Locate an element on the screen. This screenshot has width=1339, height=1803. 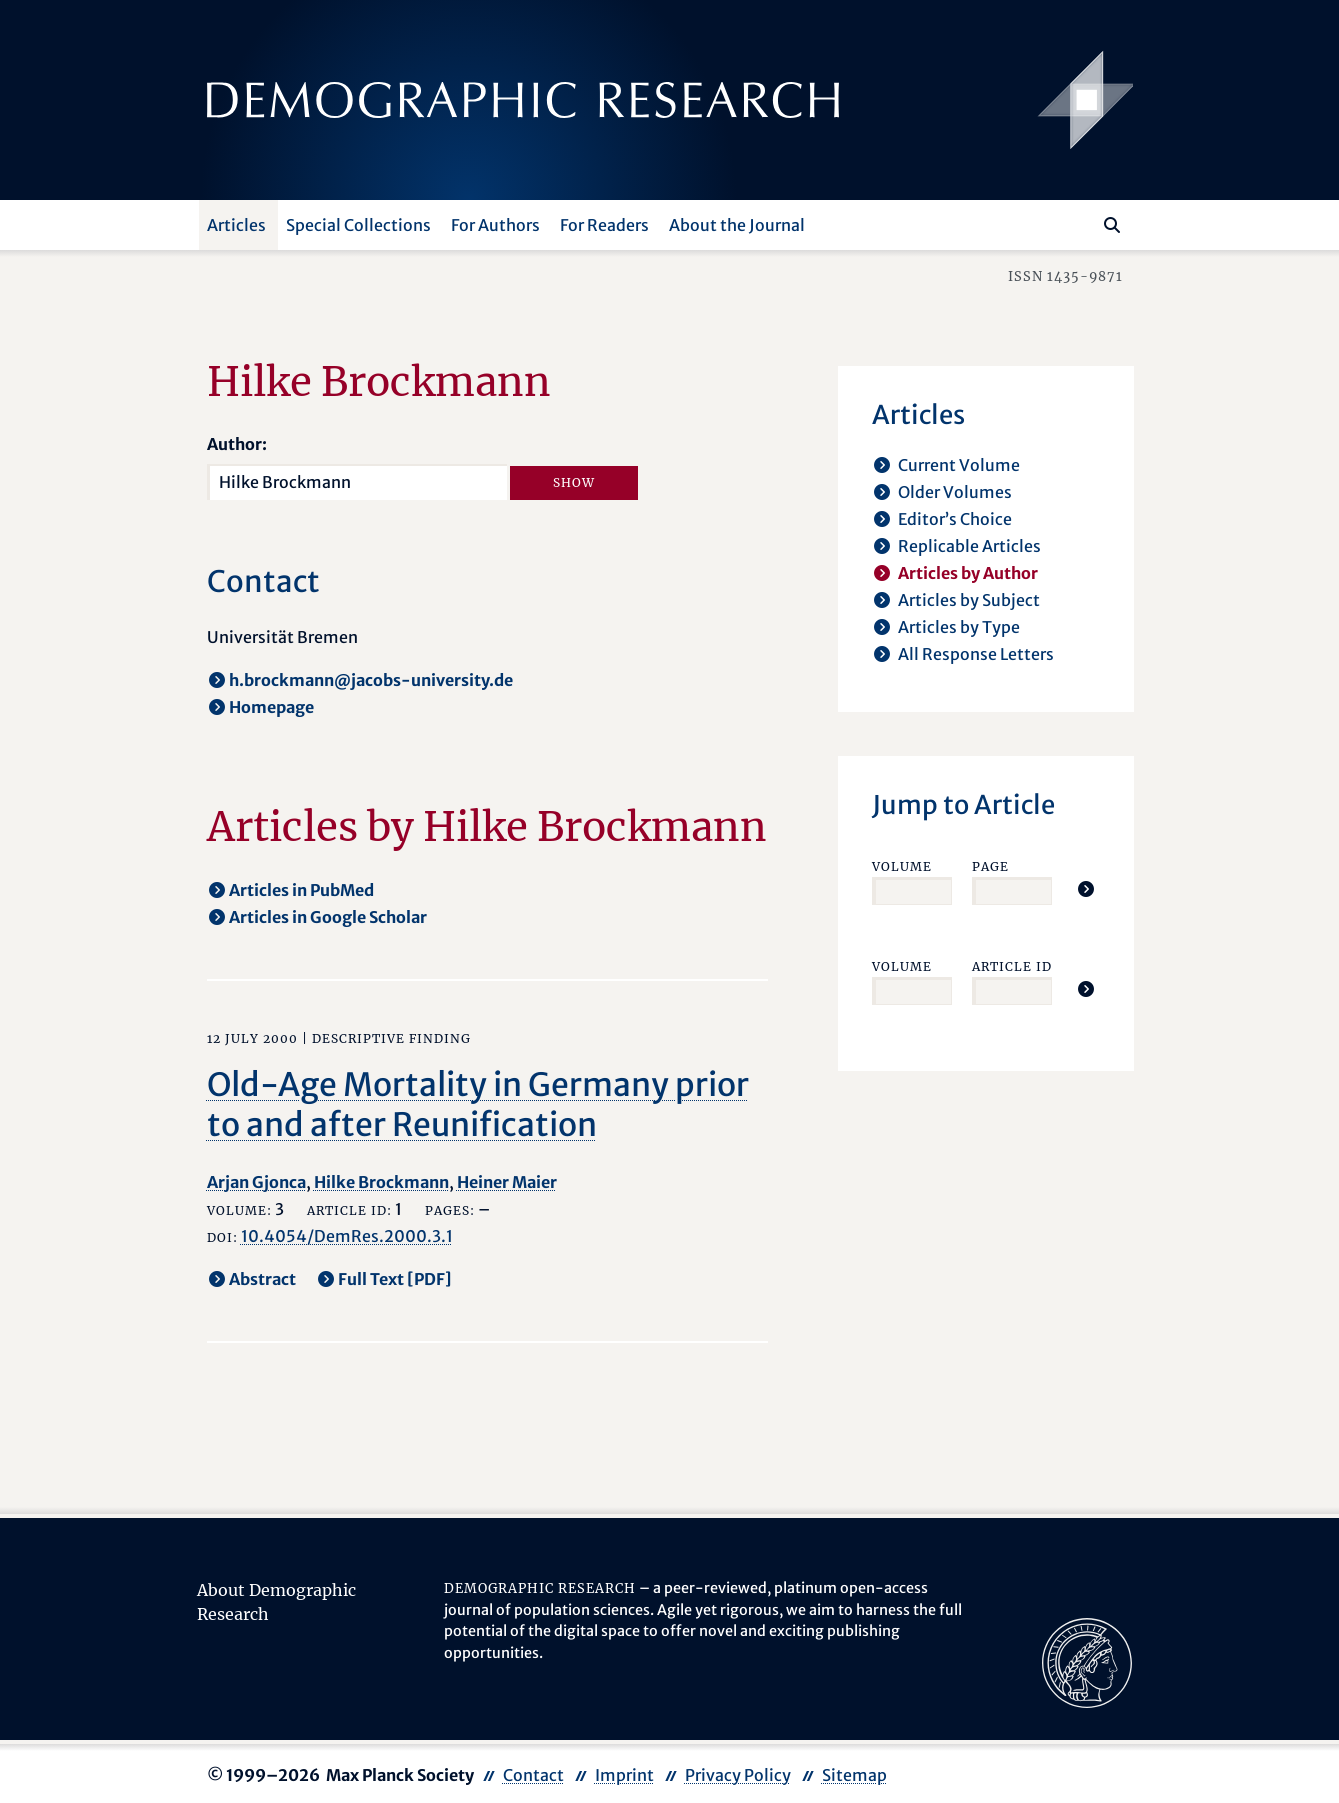
[opens in a new tab] is located at coordinates (1087, 1661).